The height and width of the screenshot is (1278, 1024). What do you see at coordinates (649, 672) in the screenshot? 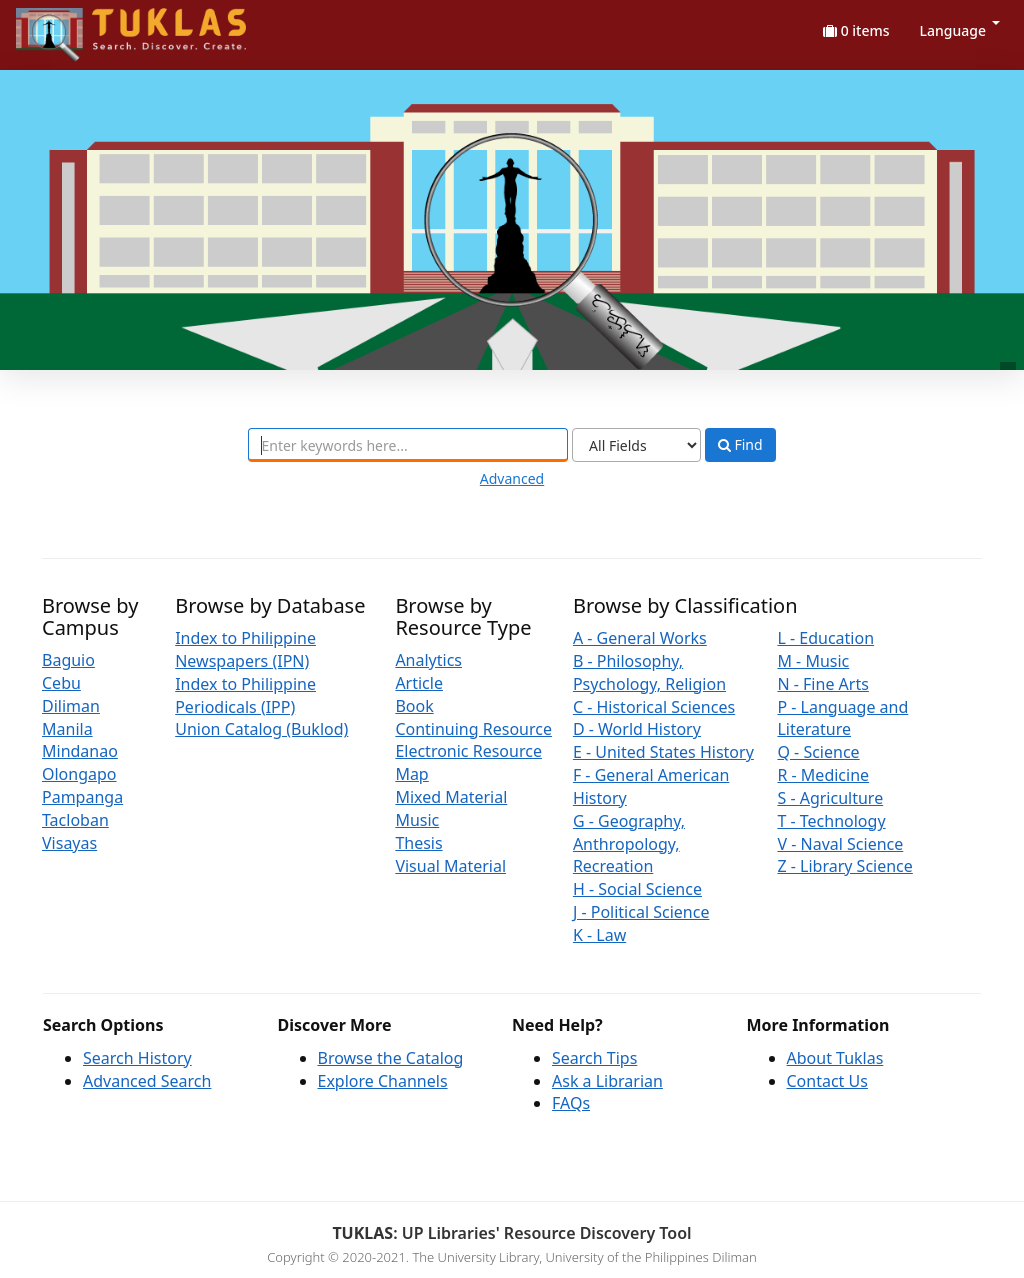
I see `B - Philosophy, Psychology, Religion` at bounding box center [649, 672].